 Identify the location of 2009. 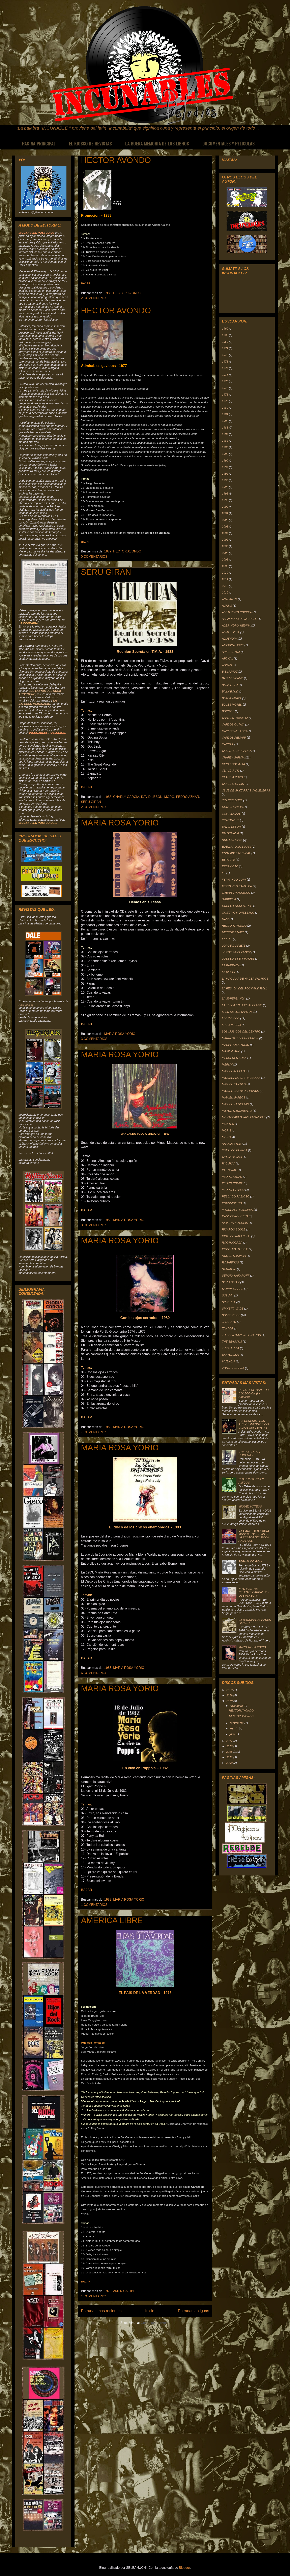
(225, 566).